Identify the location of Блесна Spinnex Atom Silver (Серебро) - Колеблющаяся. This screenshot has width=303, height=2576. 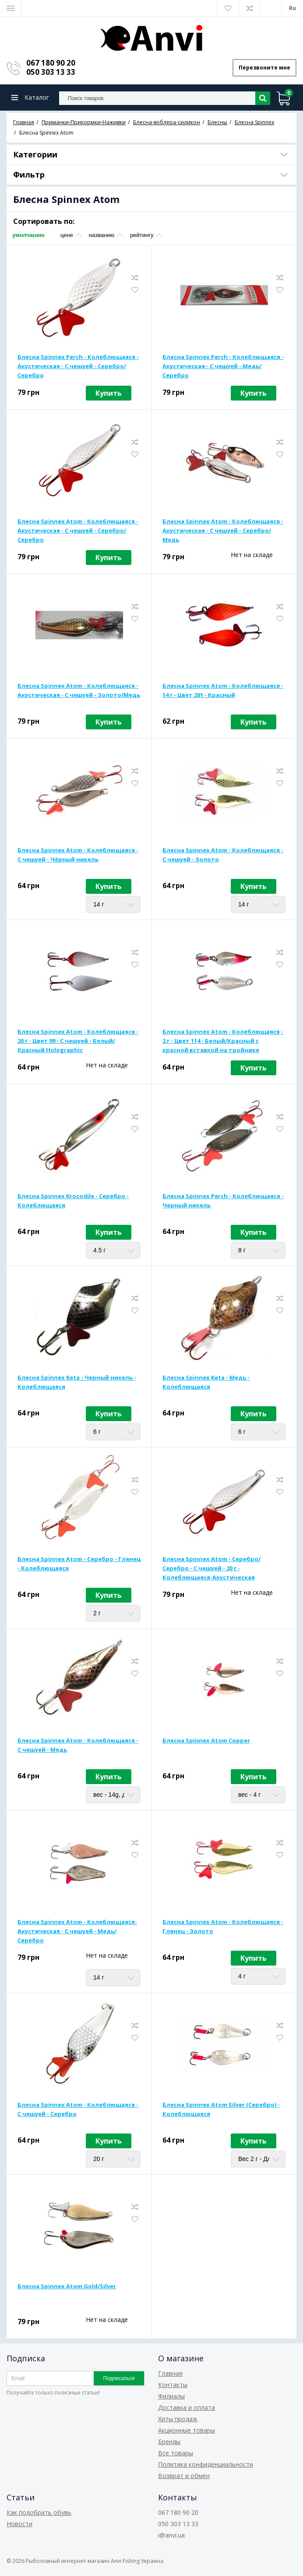
(221, 2109).